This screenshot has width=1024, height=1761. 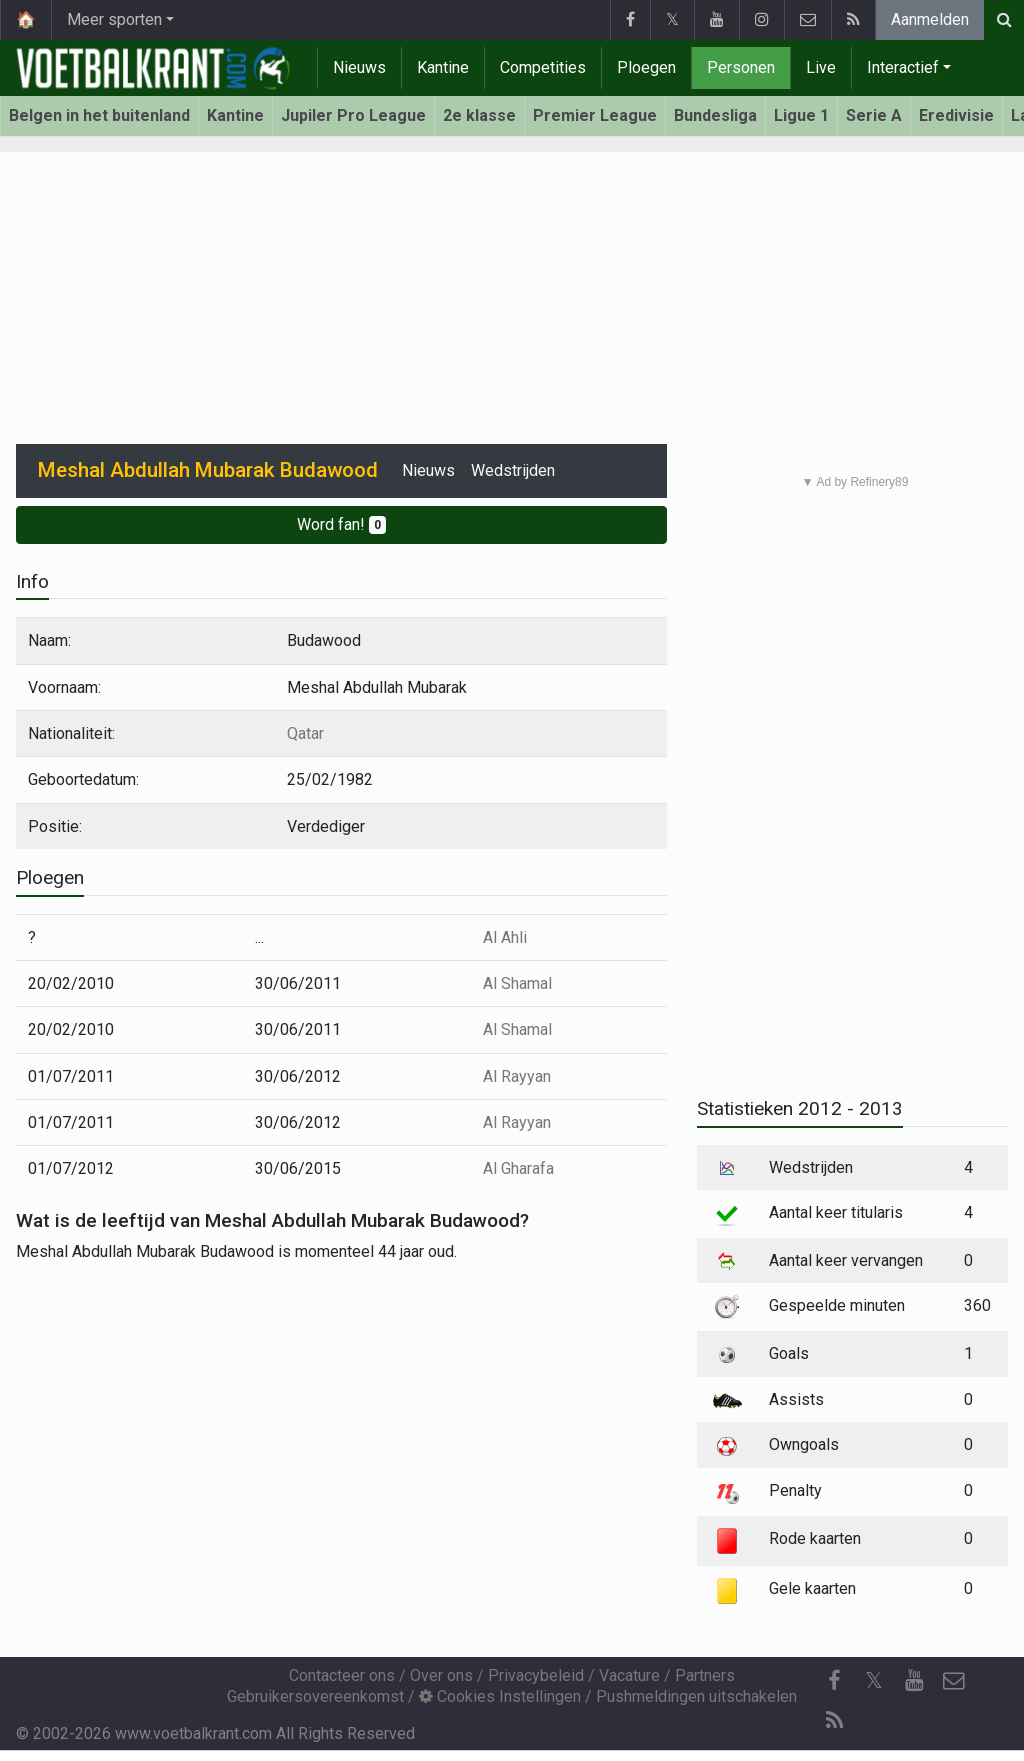 What do you see at coordinates (305, 733) in the screenshot?
I see `Qatar` at bounding box center [305, 733].